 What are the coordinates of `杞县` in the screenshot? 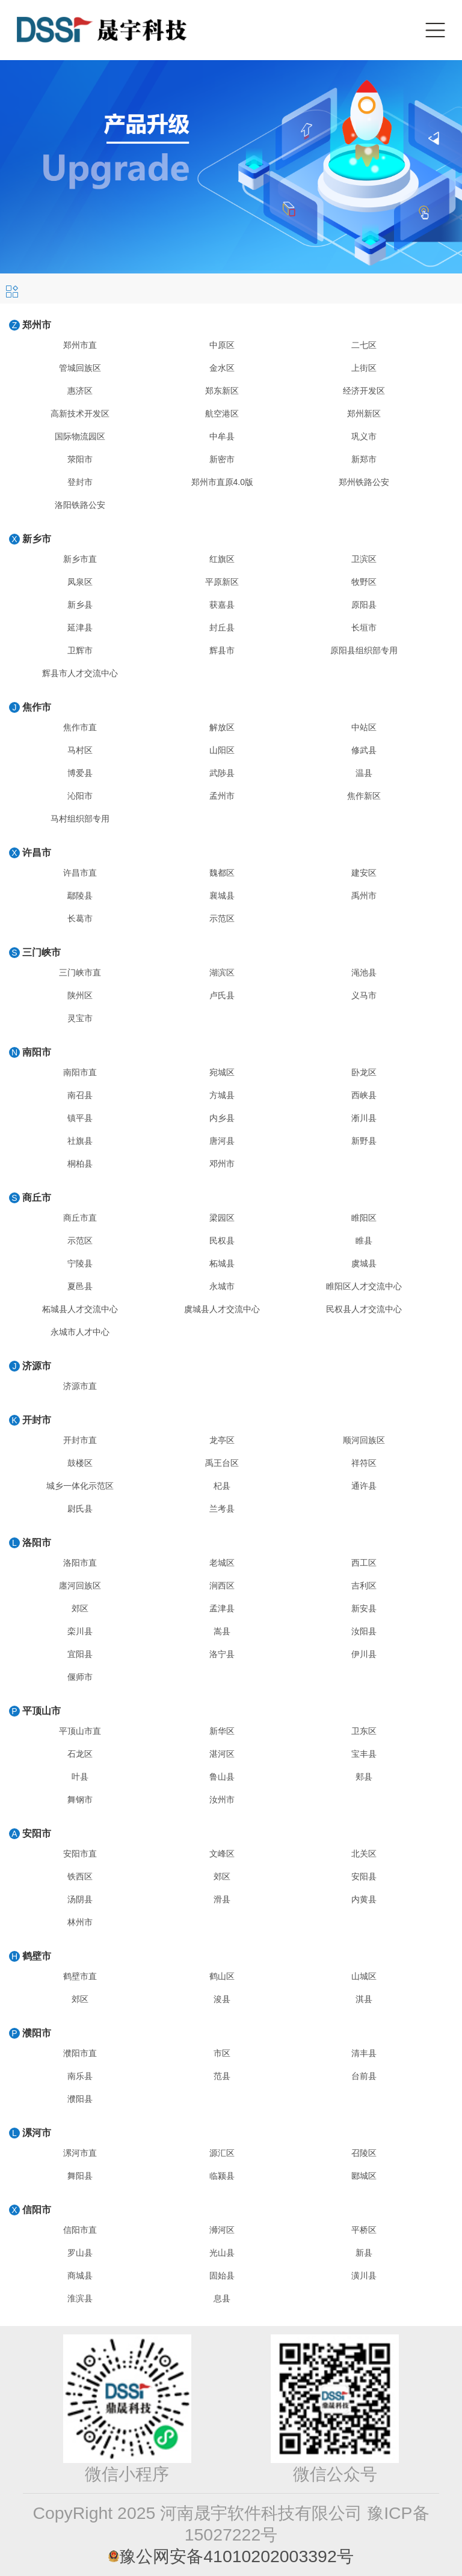 It's located at (222, 1486).